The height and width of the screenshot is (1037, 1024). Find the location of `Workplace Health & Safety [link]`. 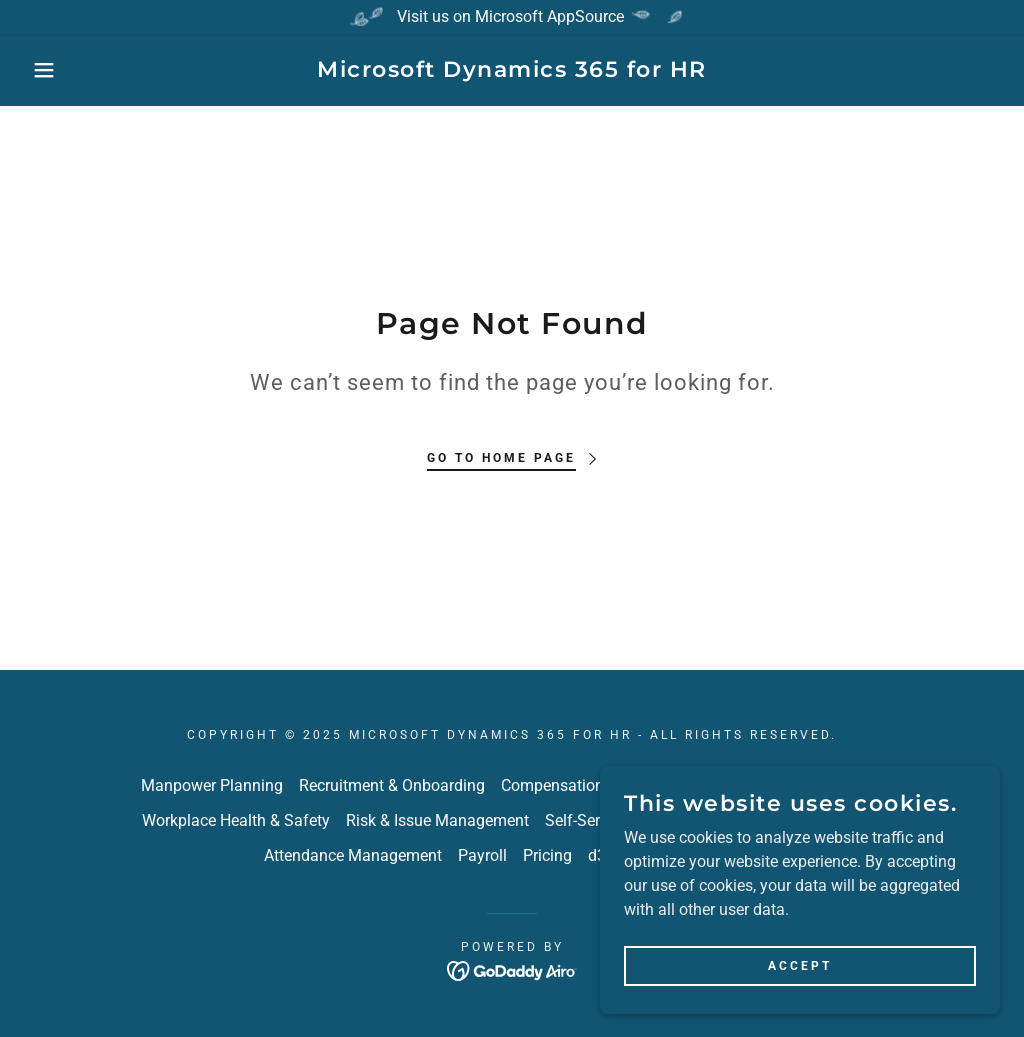

Workplace Health & Safety [link] is located at coordinates (236, 820).